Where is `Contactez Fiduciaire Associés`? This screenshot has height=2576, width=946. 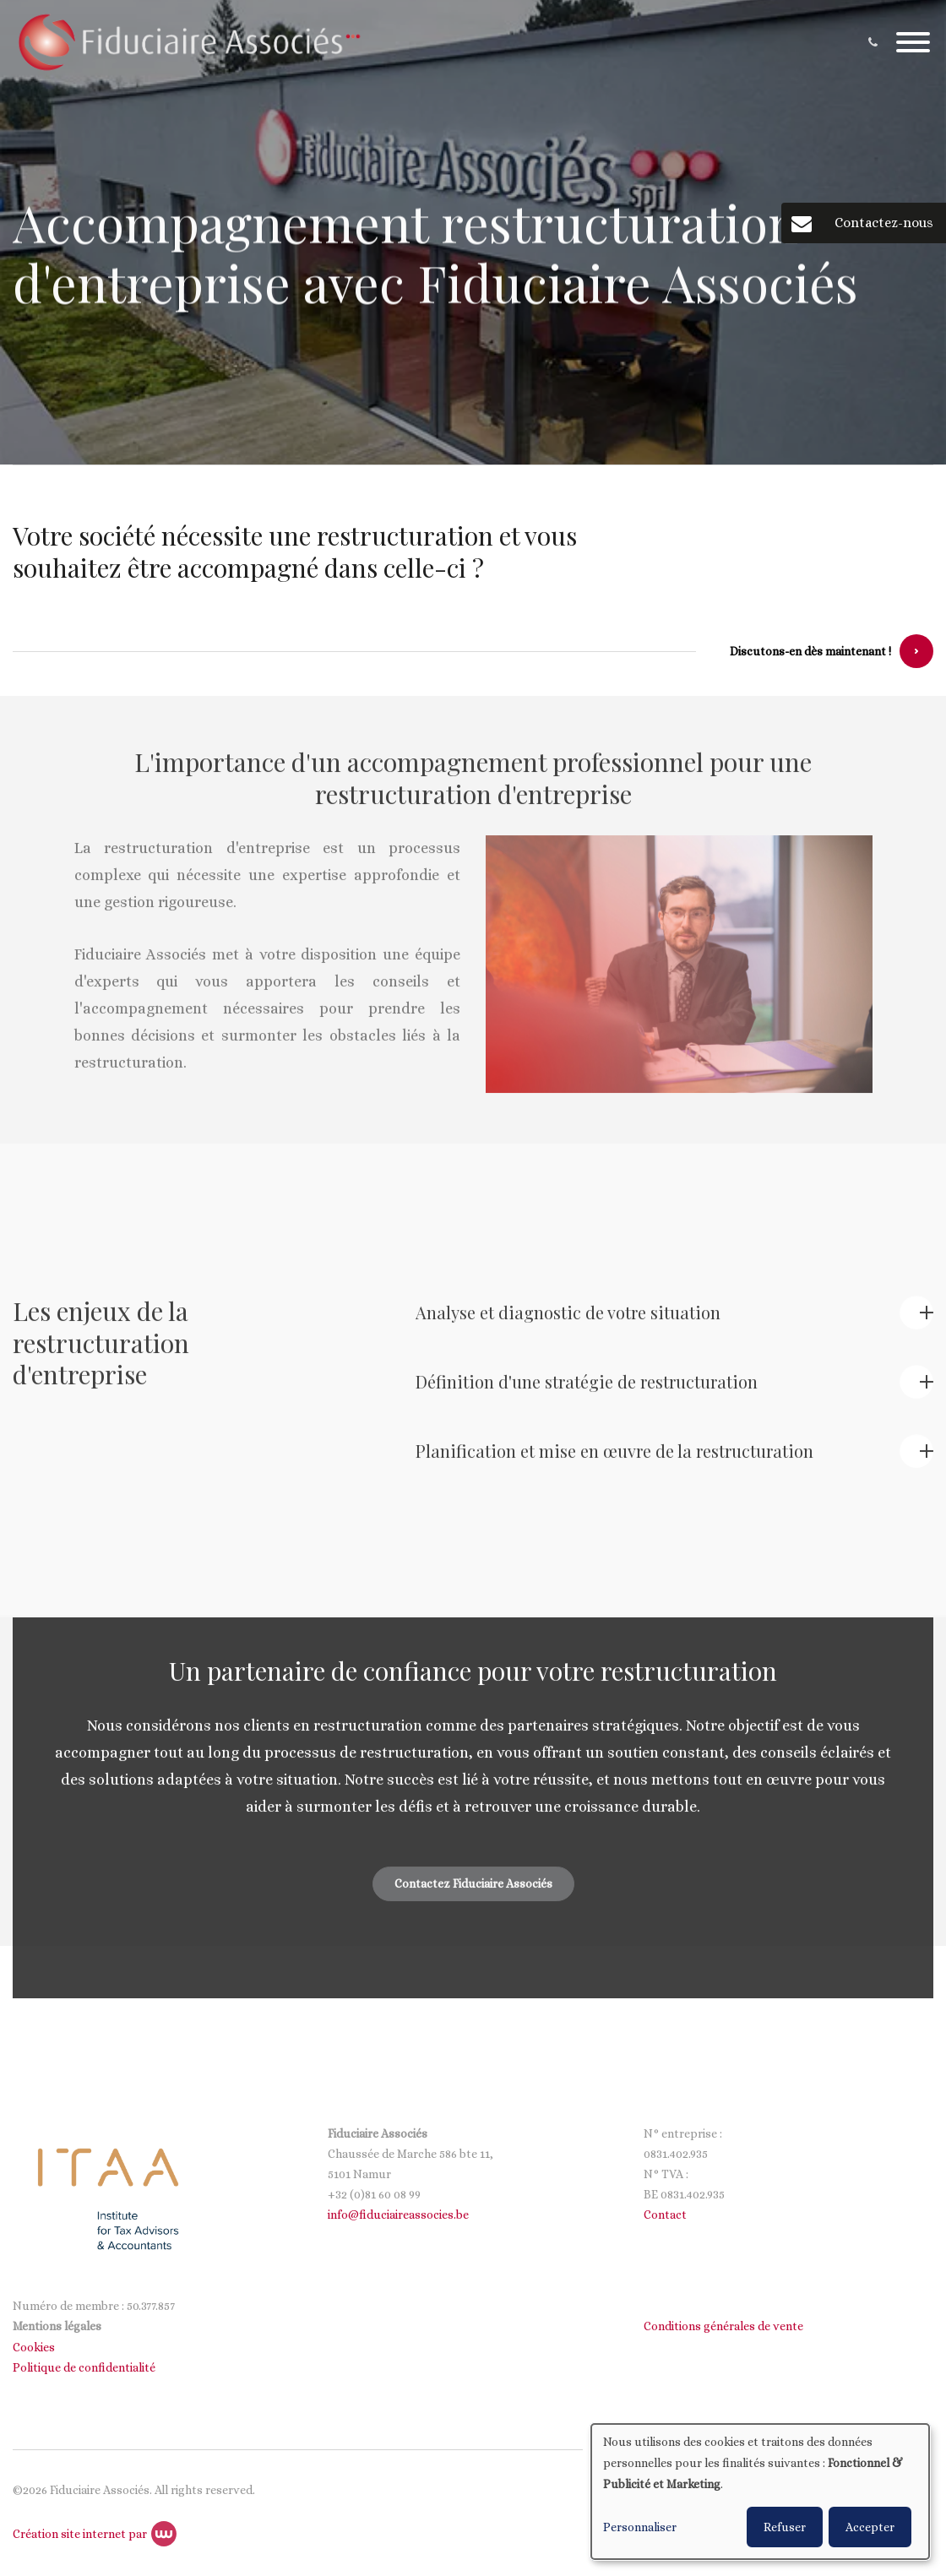
Contactez Fiduciaire Associés is located at coordinates (473, 1892).